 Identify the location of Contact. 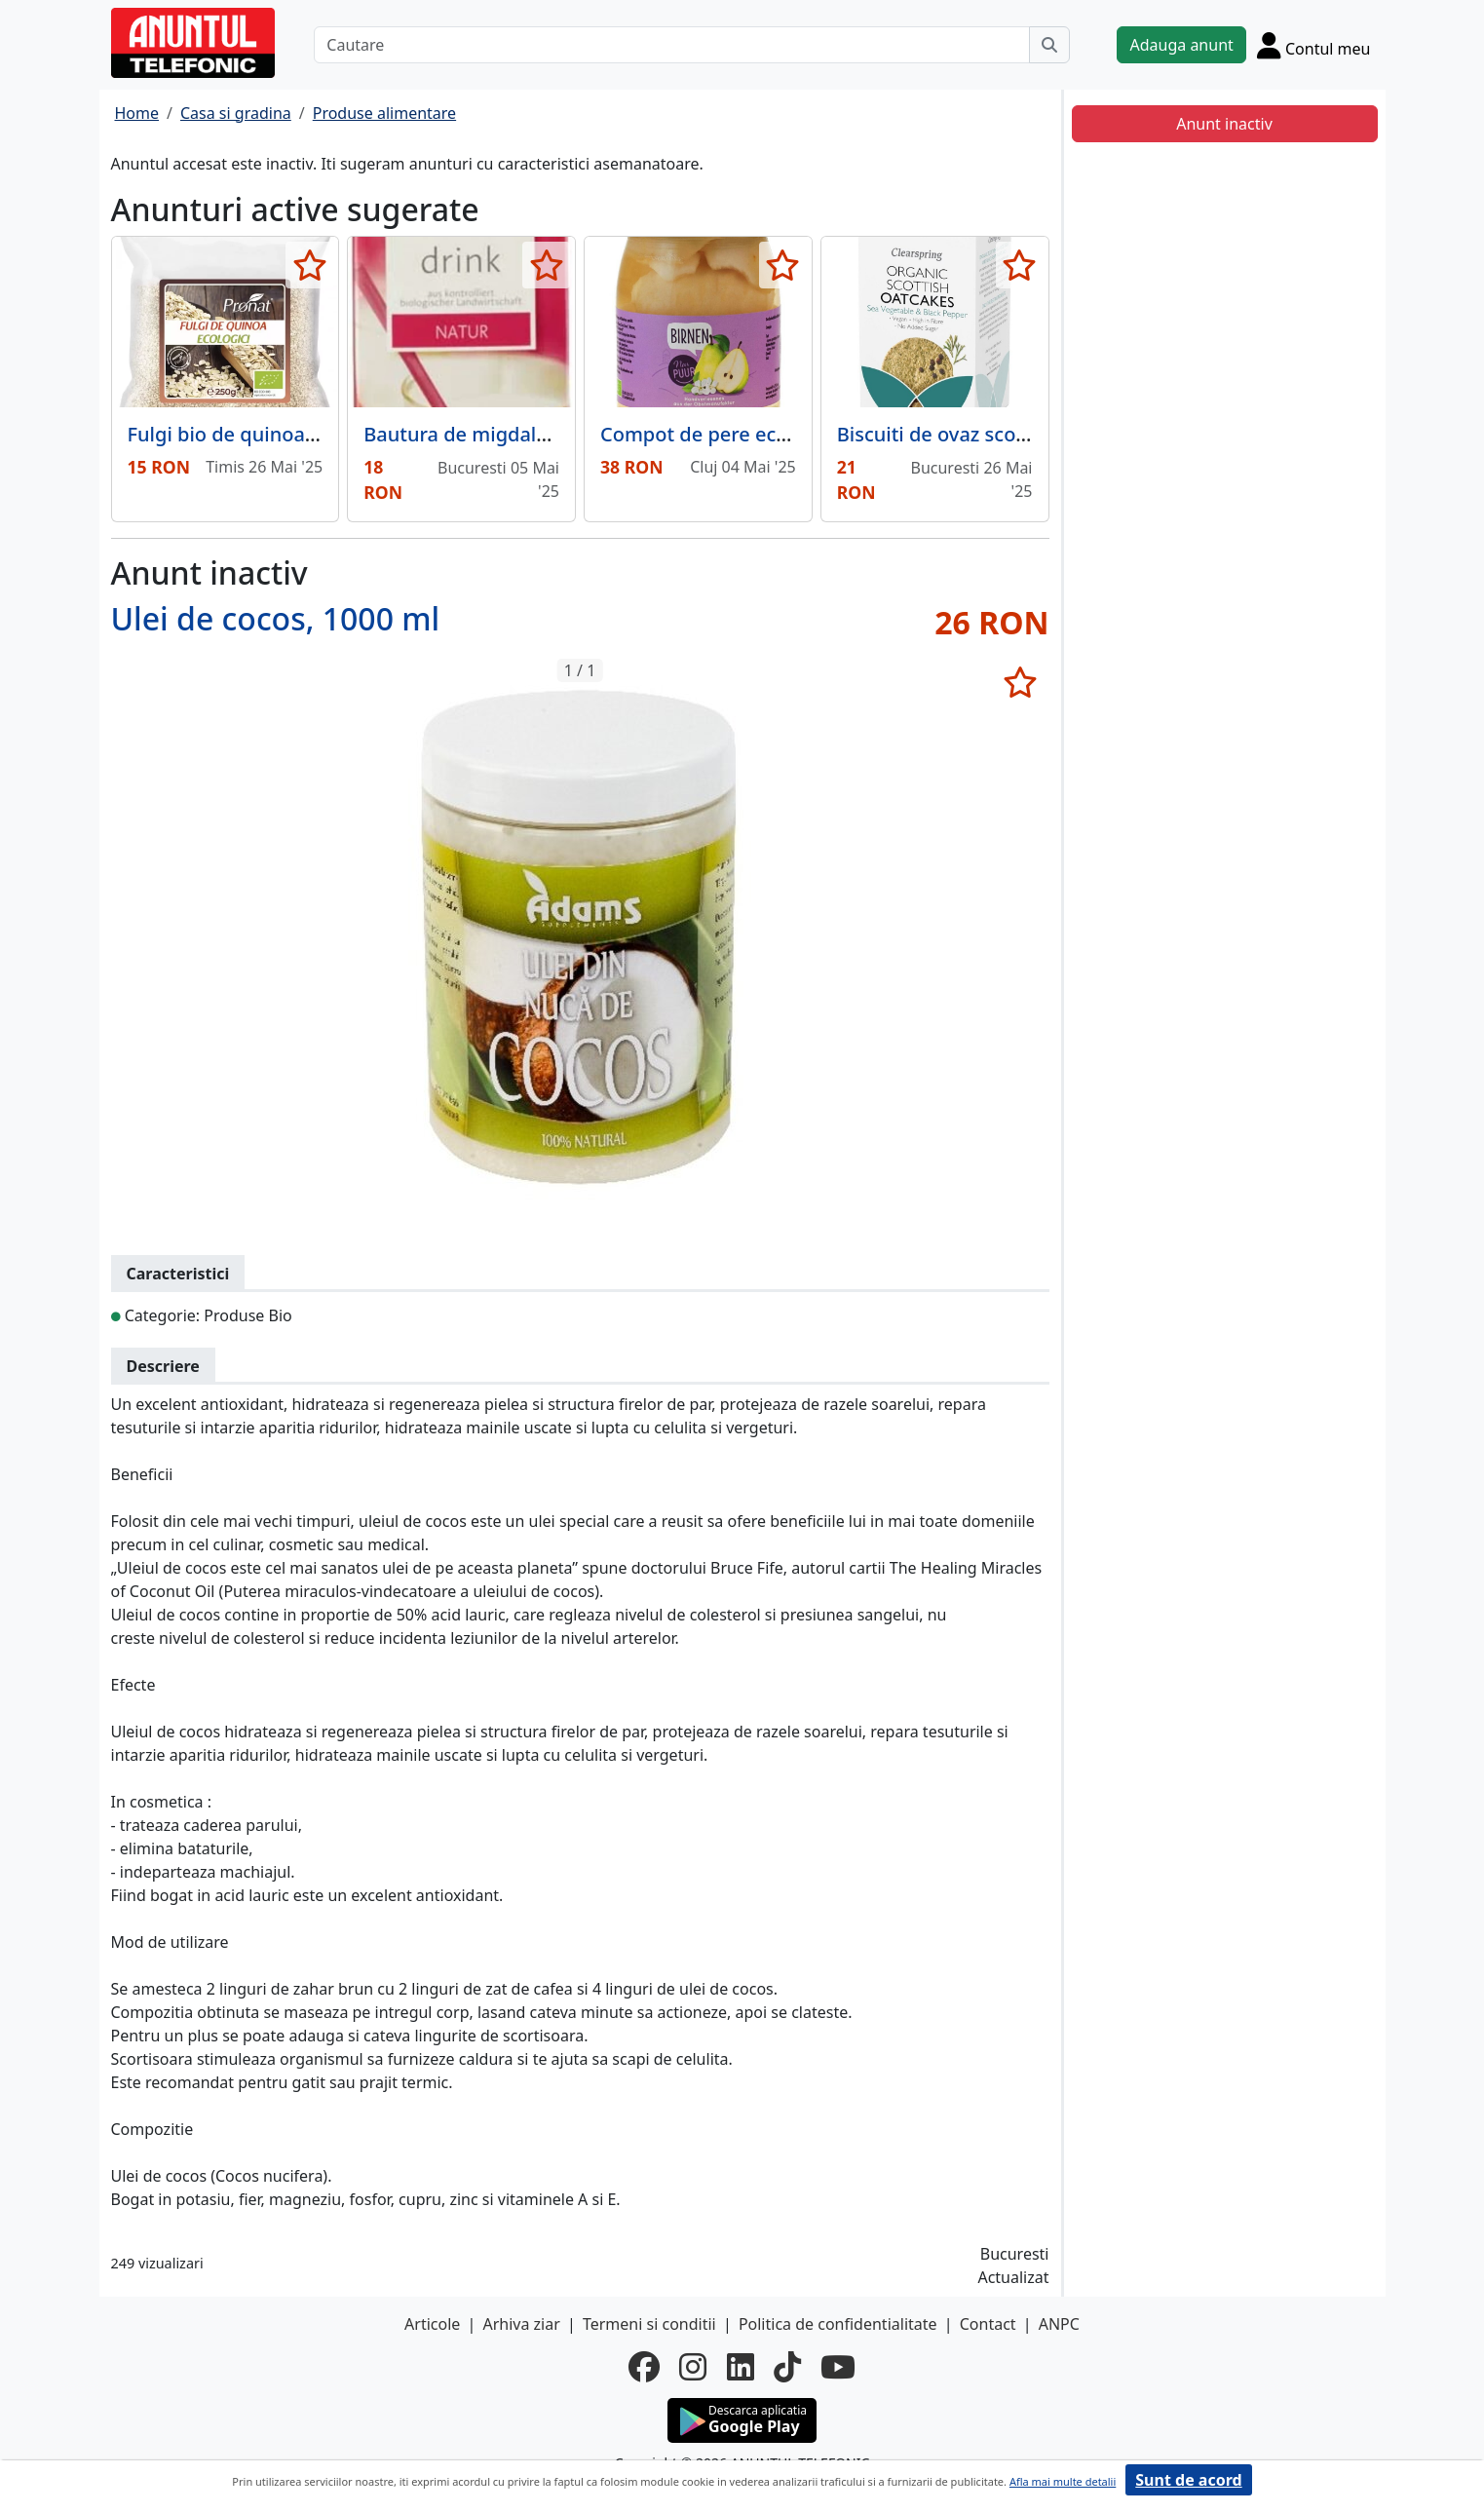
(988, 2324).